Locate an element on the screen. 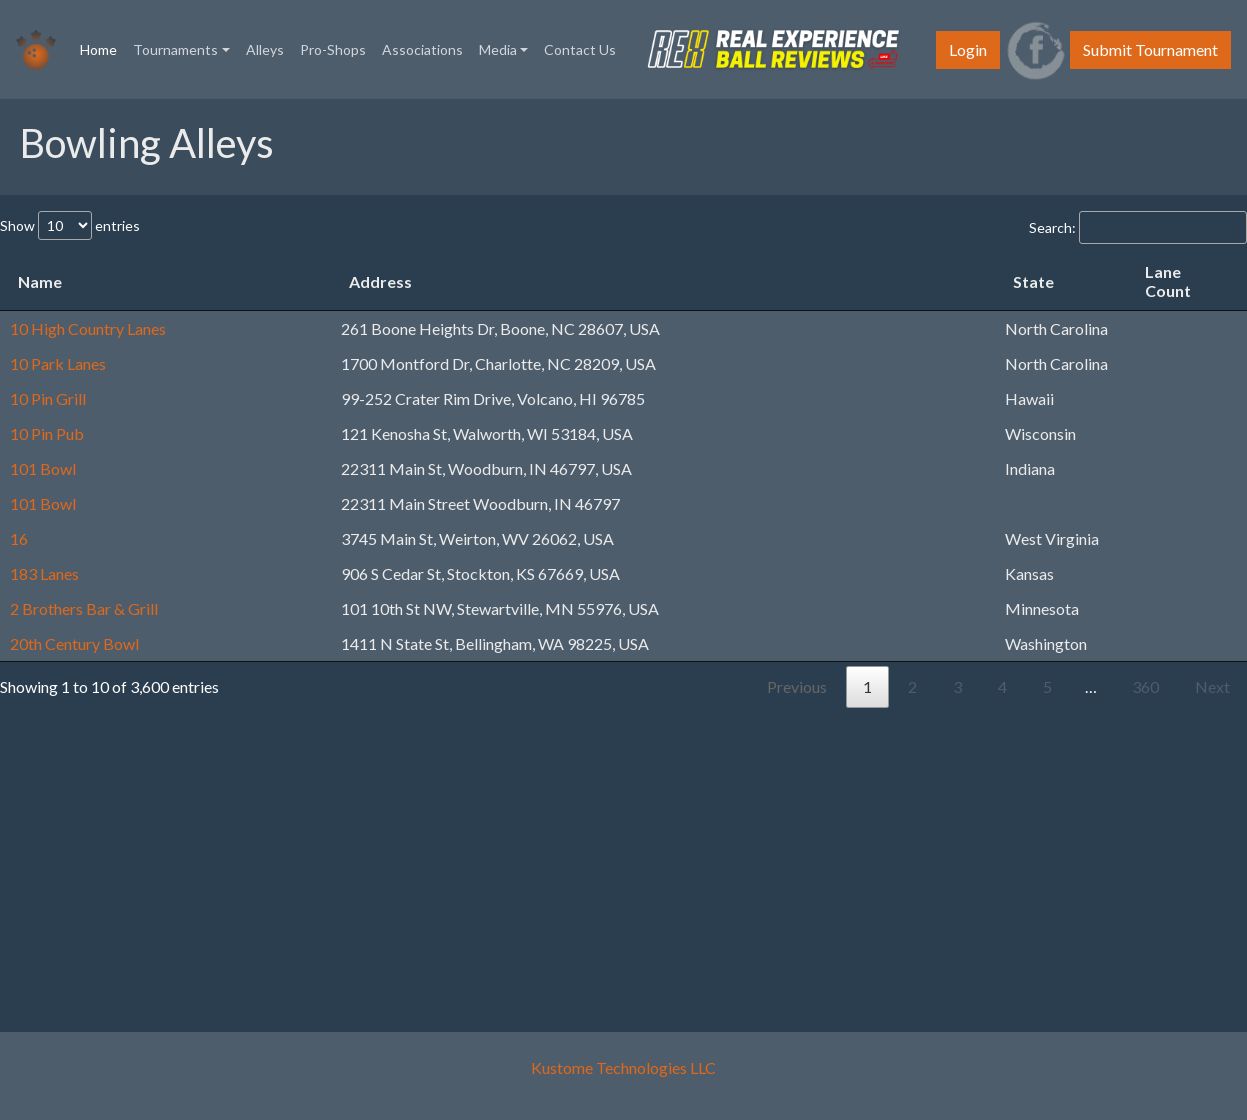 This screenshot has height=1120, width=1247. 2 Brothers Bar & Grill is located at coordinates (84, 608).